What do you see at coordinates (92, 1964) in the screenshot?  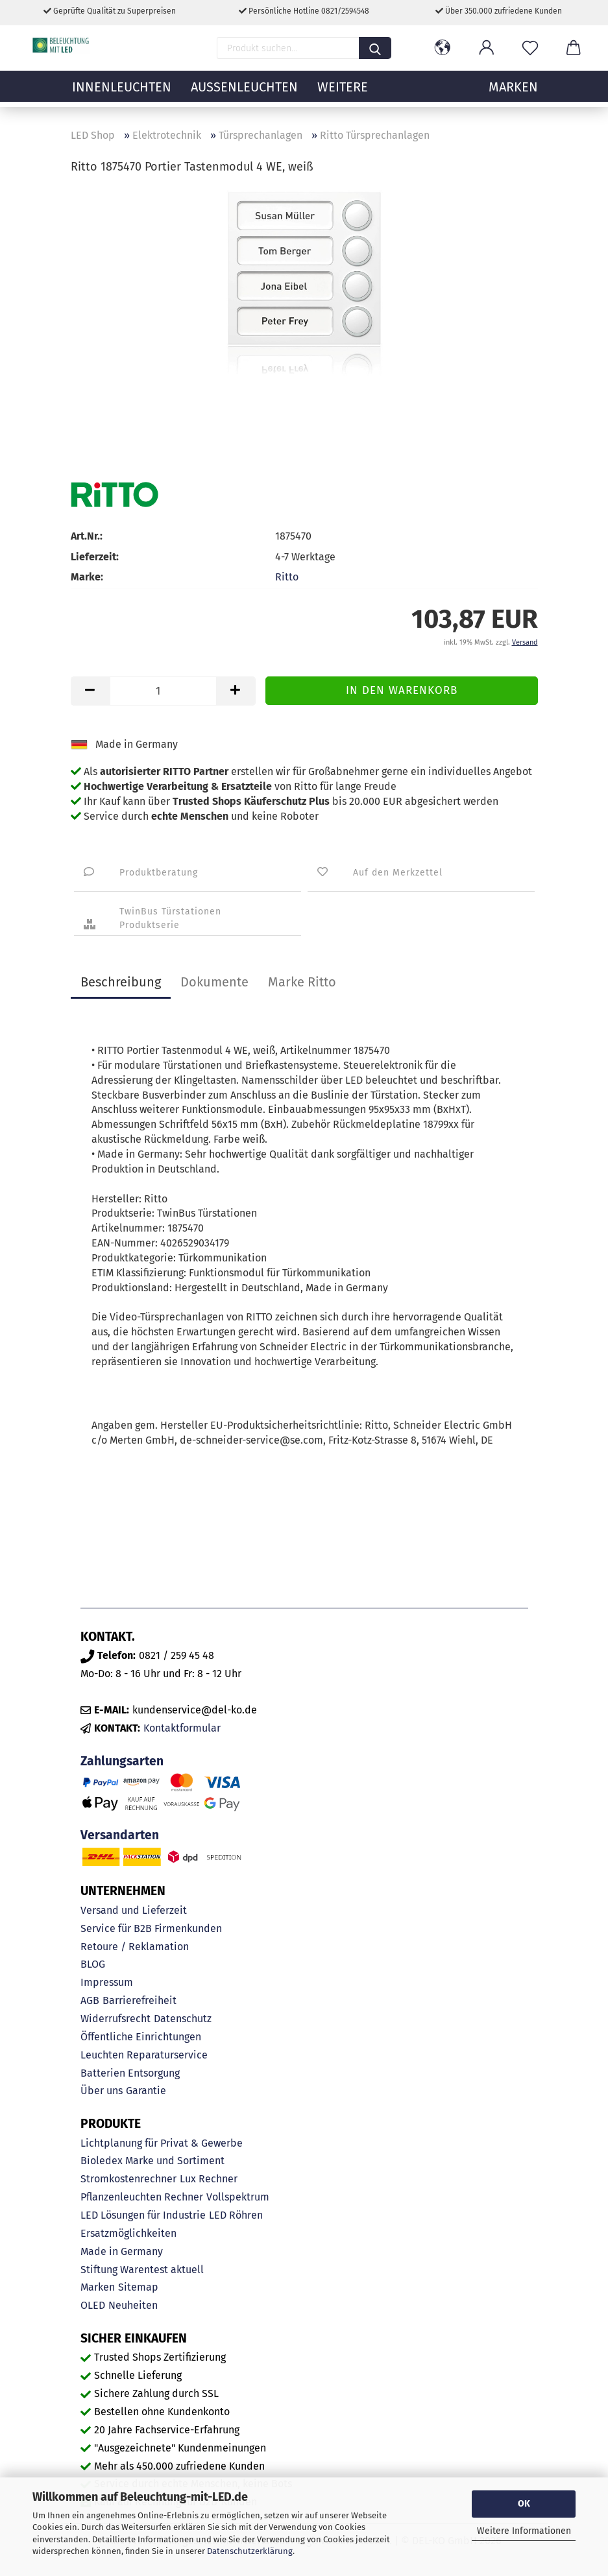 I see `BLOG` at bounding box center [92, 1964].